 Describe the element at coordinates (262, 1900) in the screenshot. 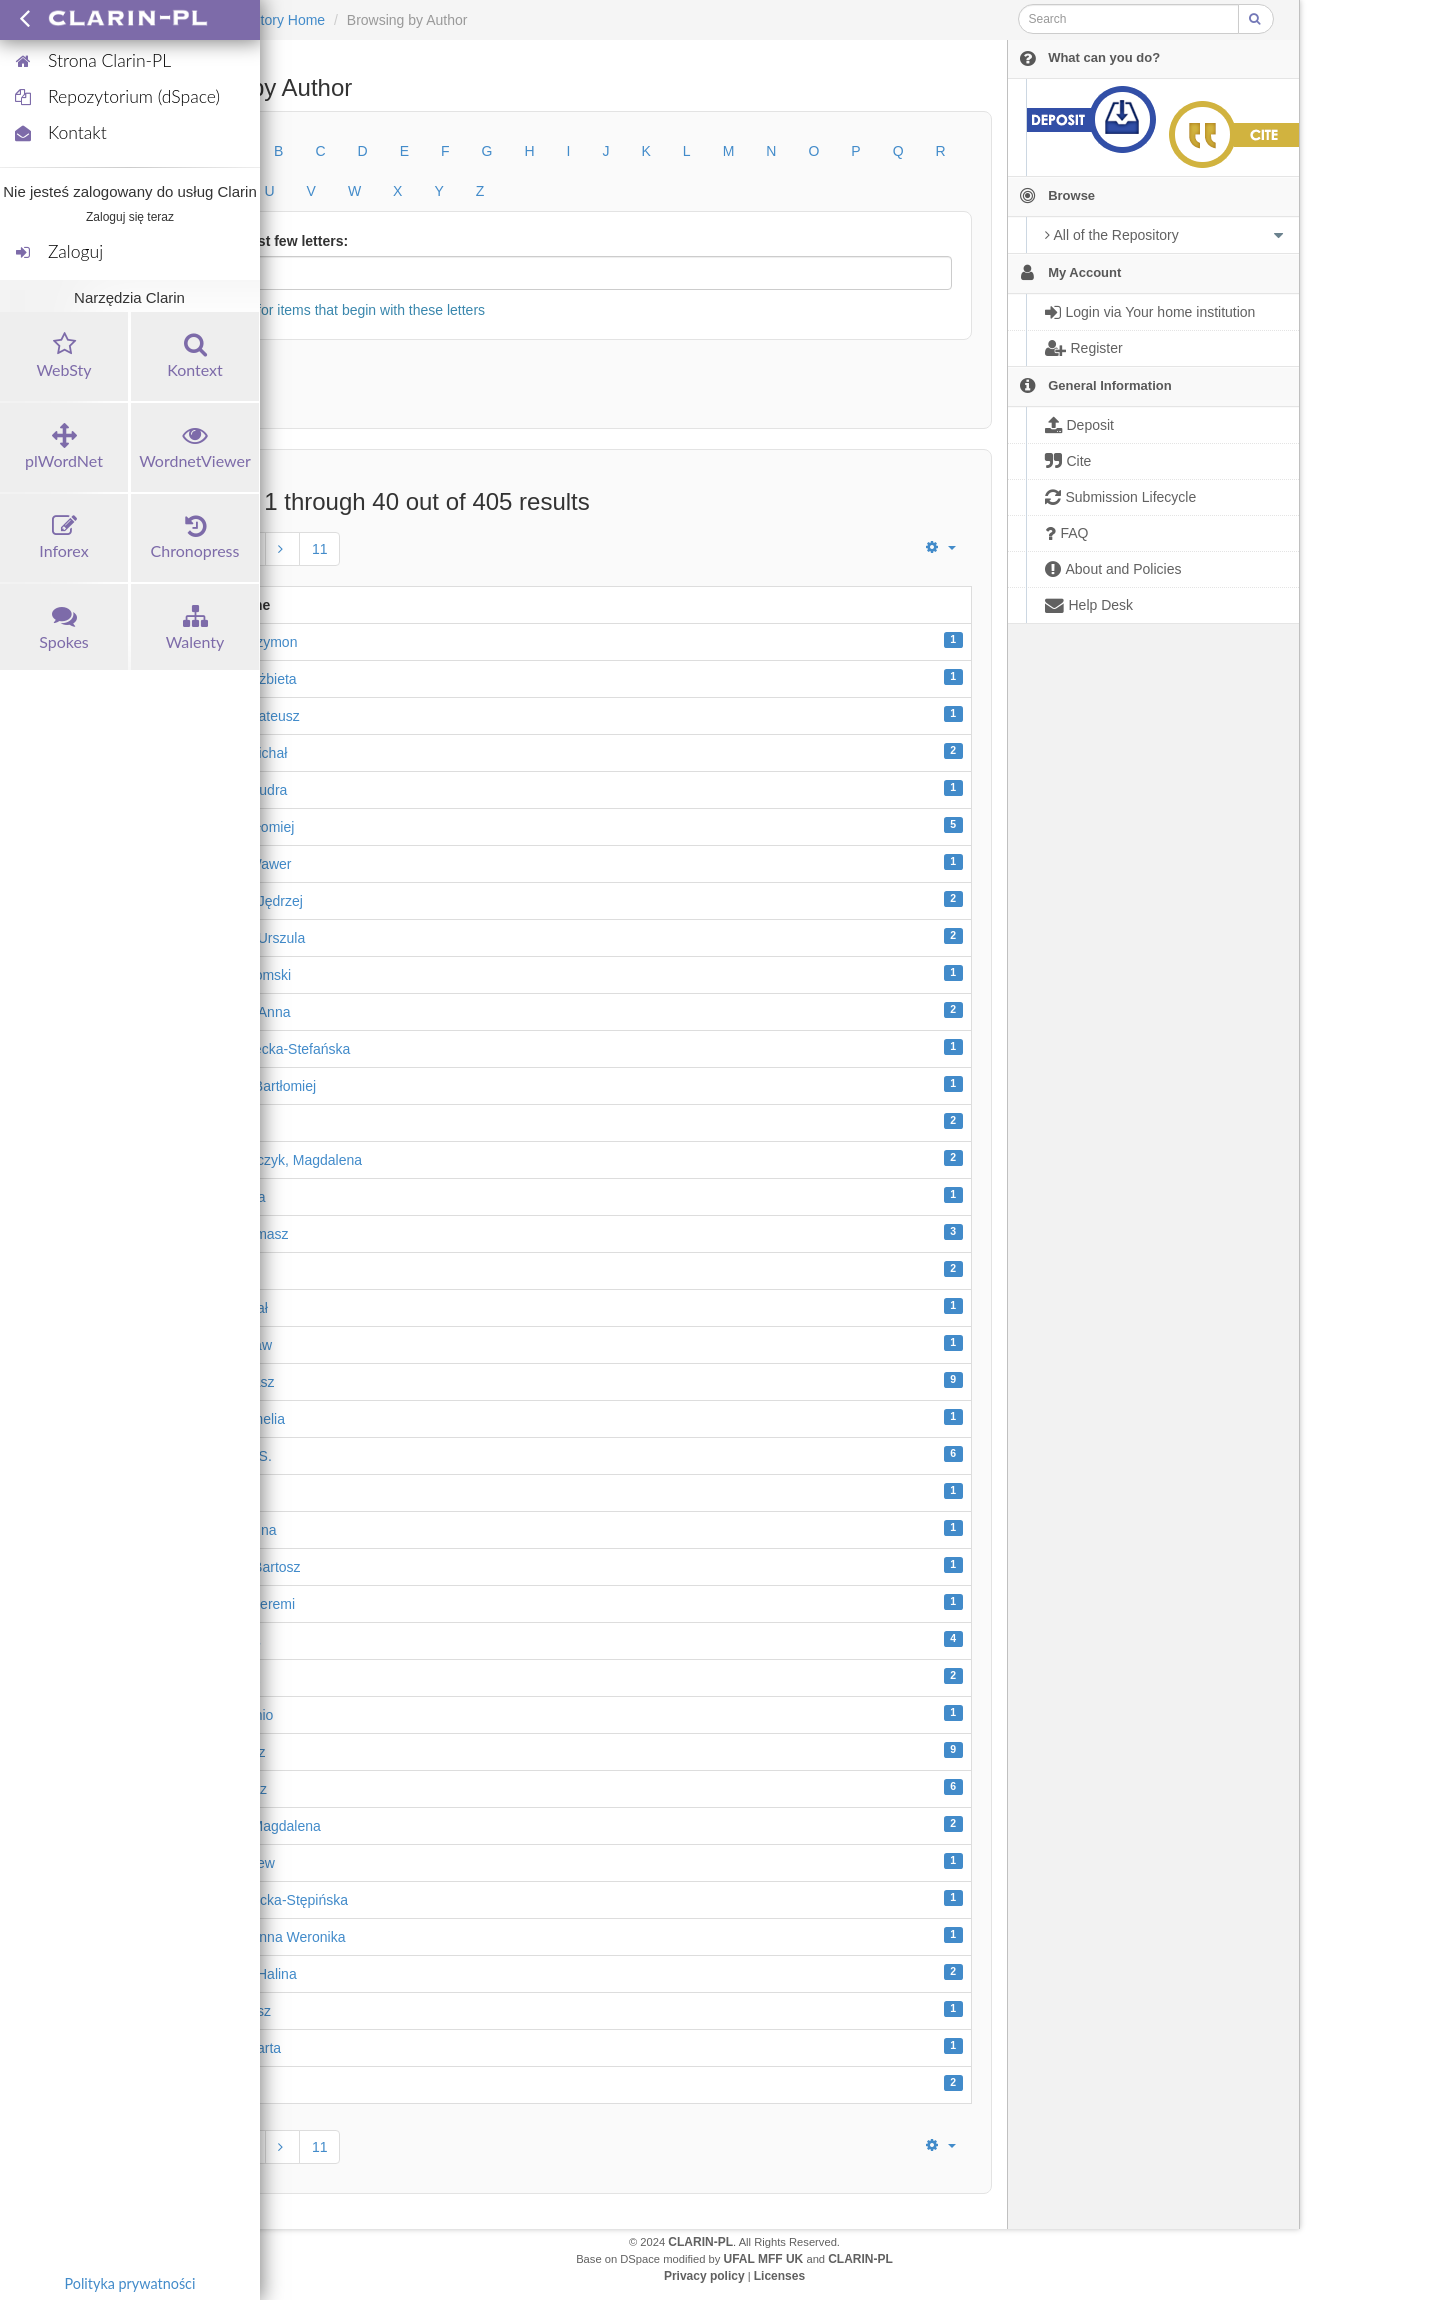

I see `Brygida, Sawicka-Stępińska` at that location.